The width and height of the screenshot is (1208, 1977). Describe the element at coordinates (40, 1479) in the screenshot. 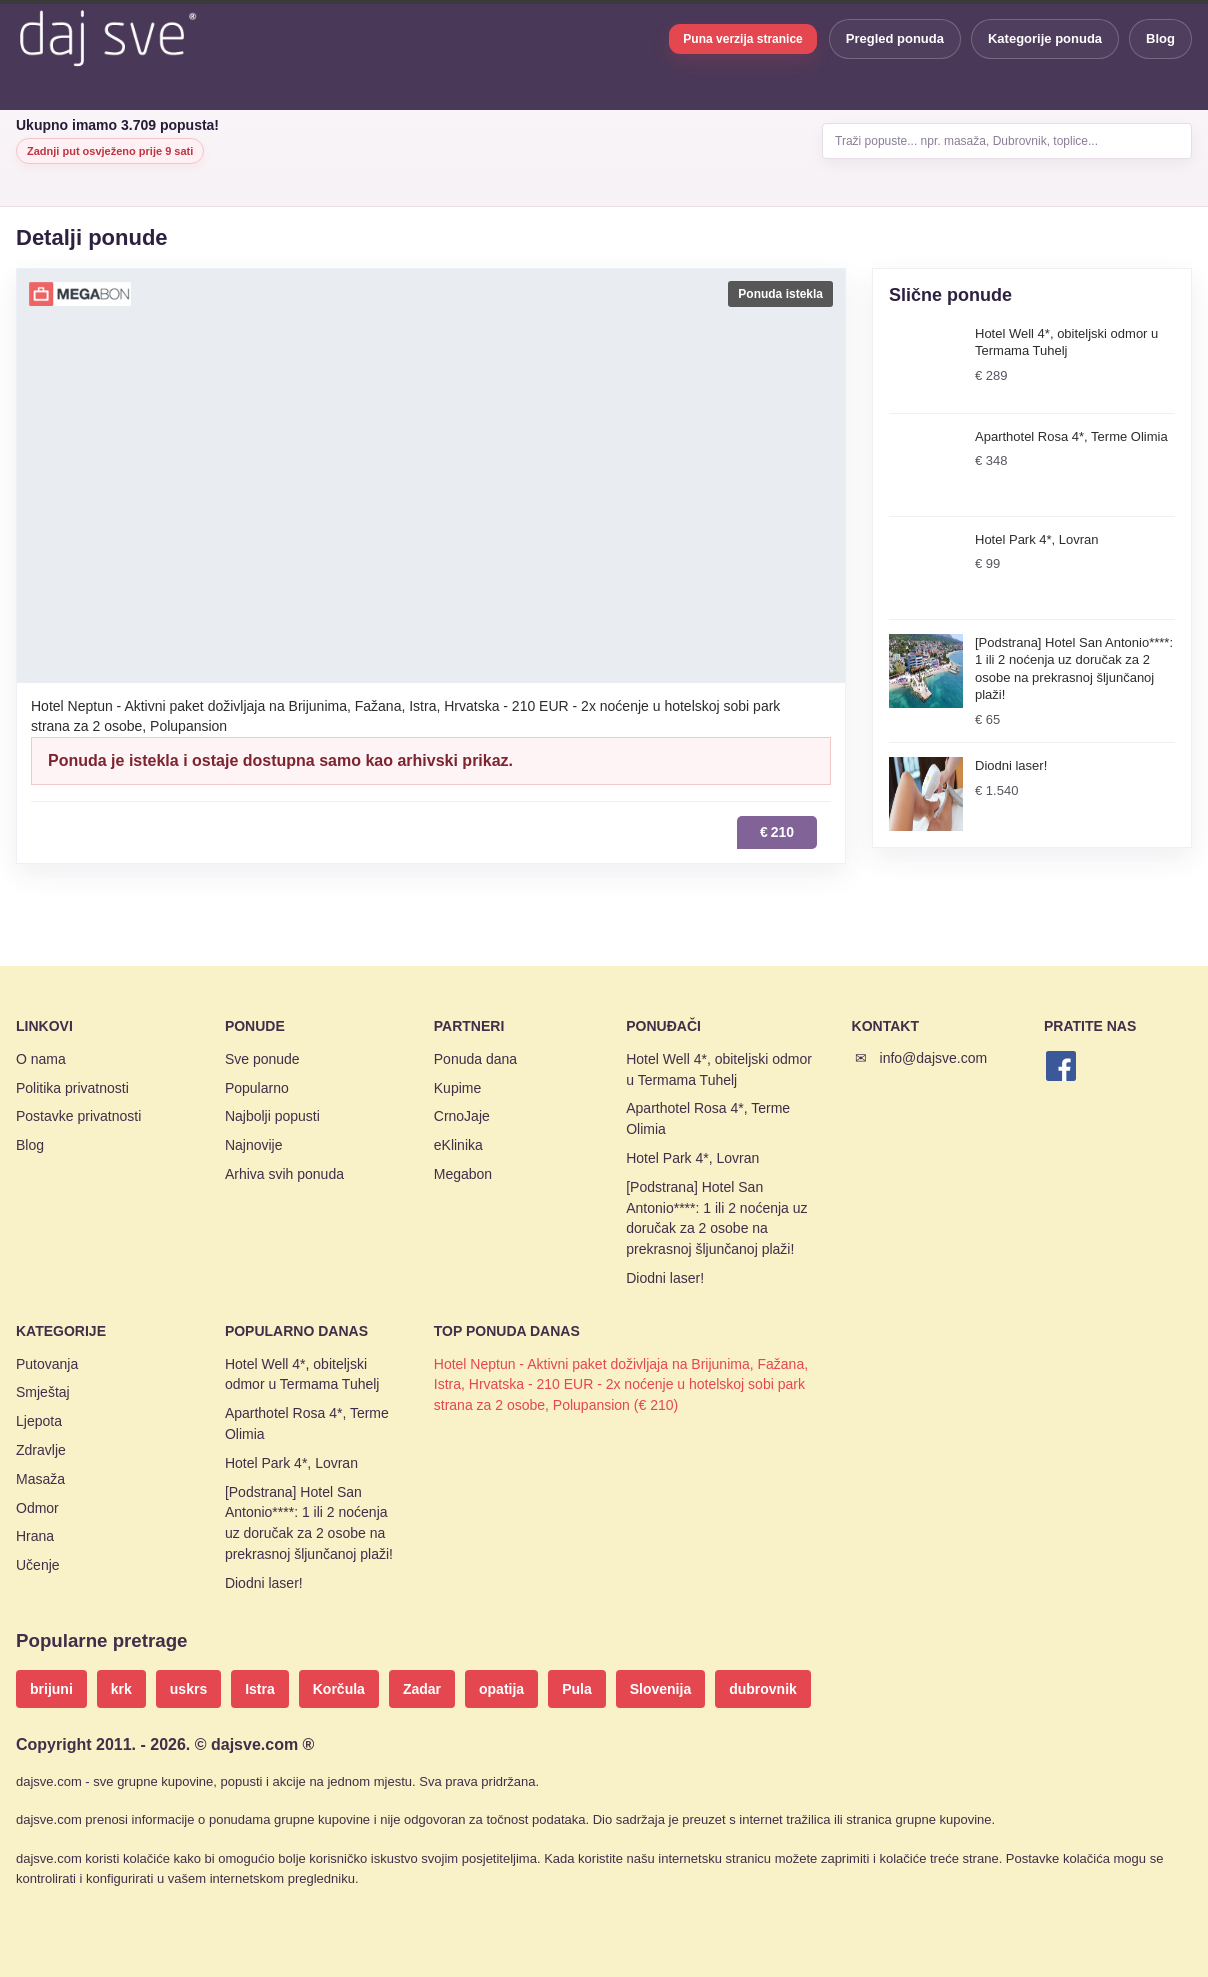

I see `Masaža` at that location.